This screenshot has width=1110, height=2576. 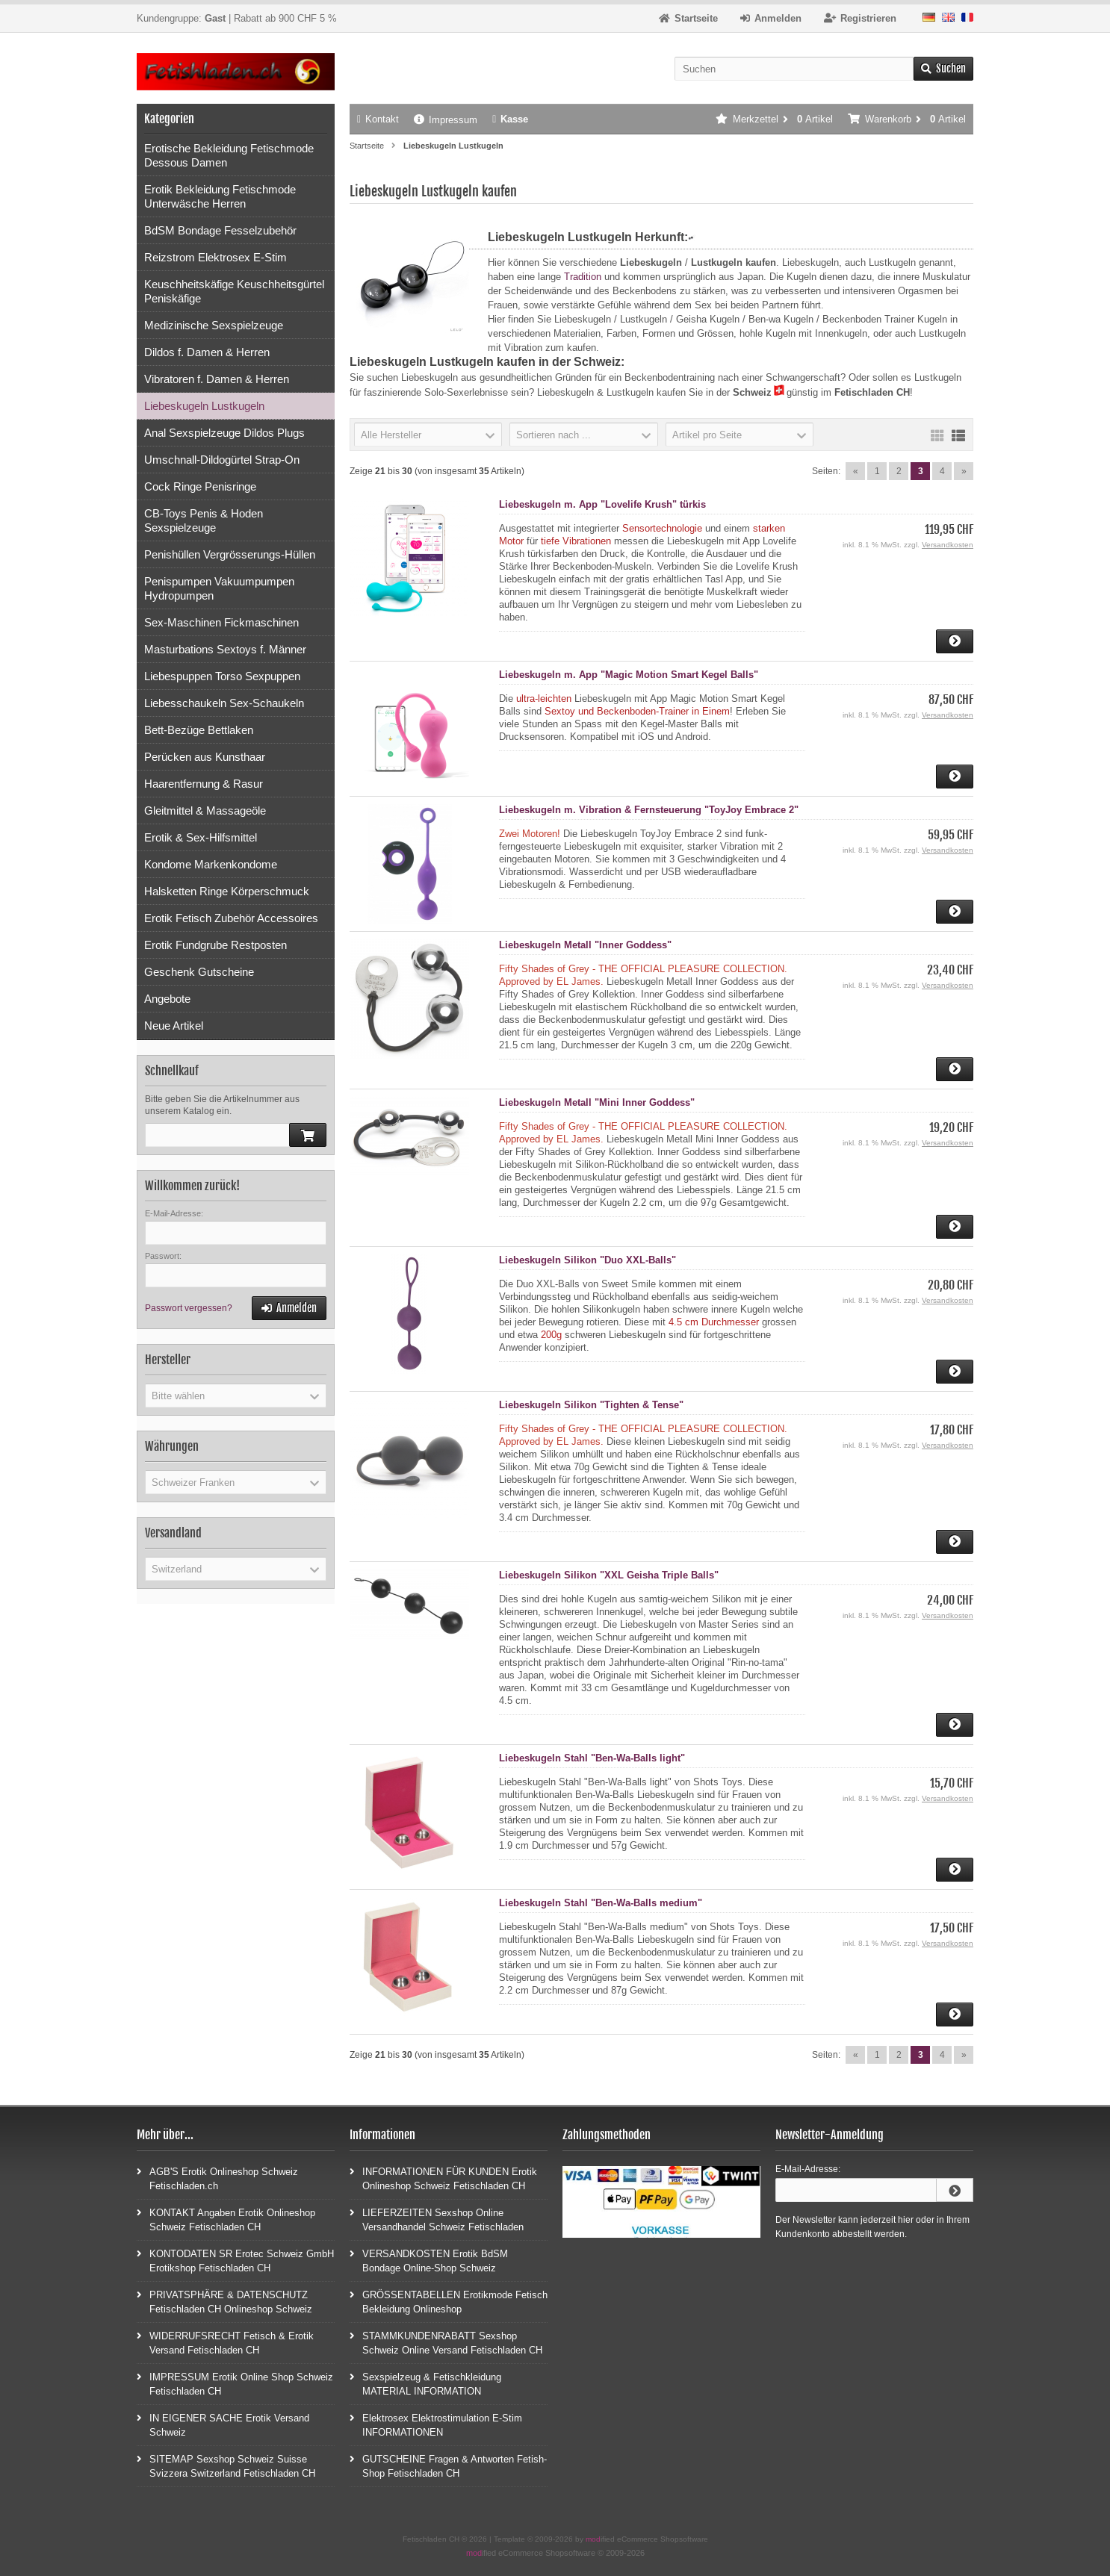 I want to click on Liebespuppen Torso Sexpuppen, so click(x=222, y=676).